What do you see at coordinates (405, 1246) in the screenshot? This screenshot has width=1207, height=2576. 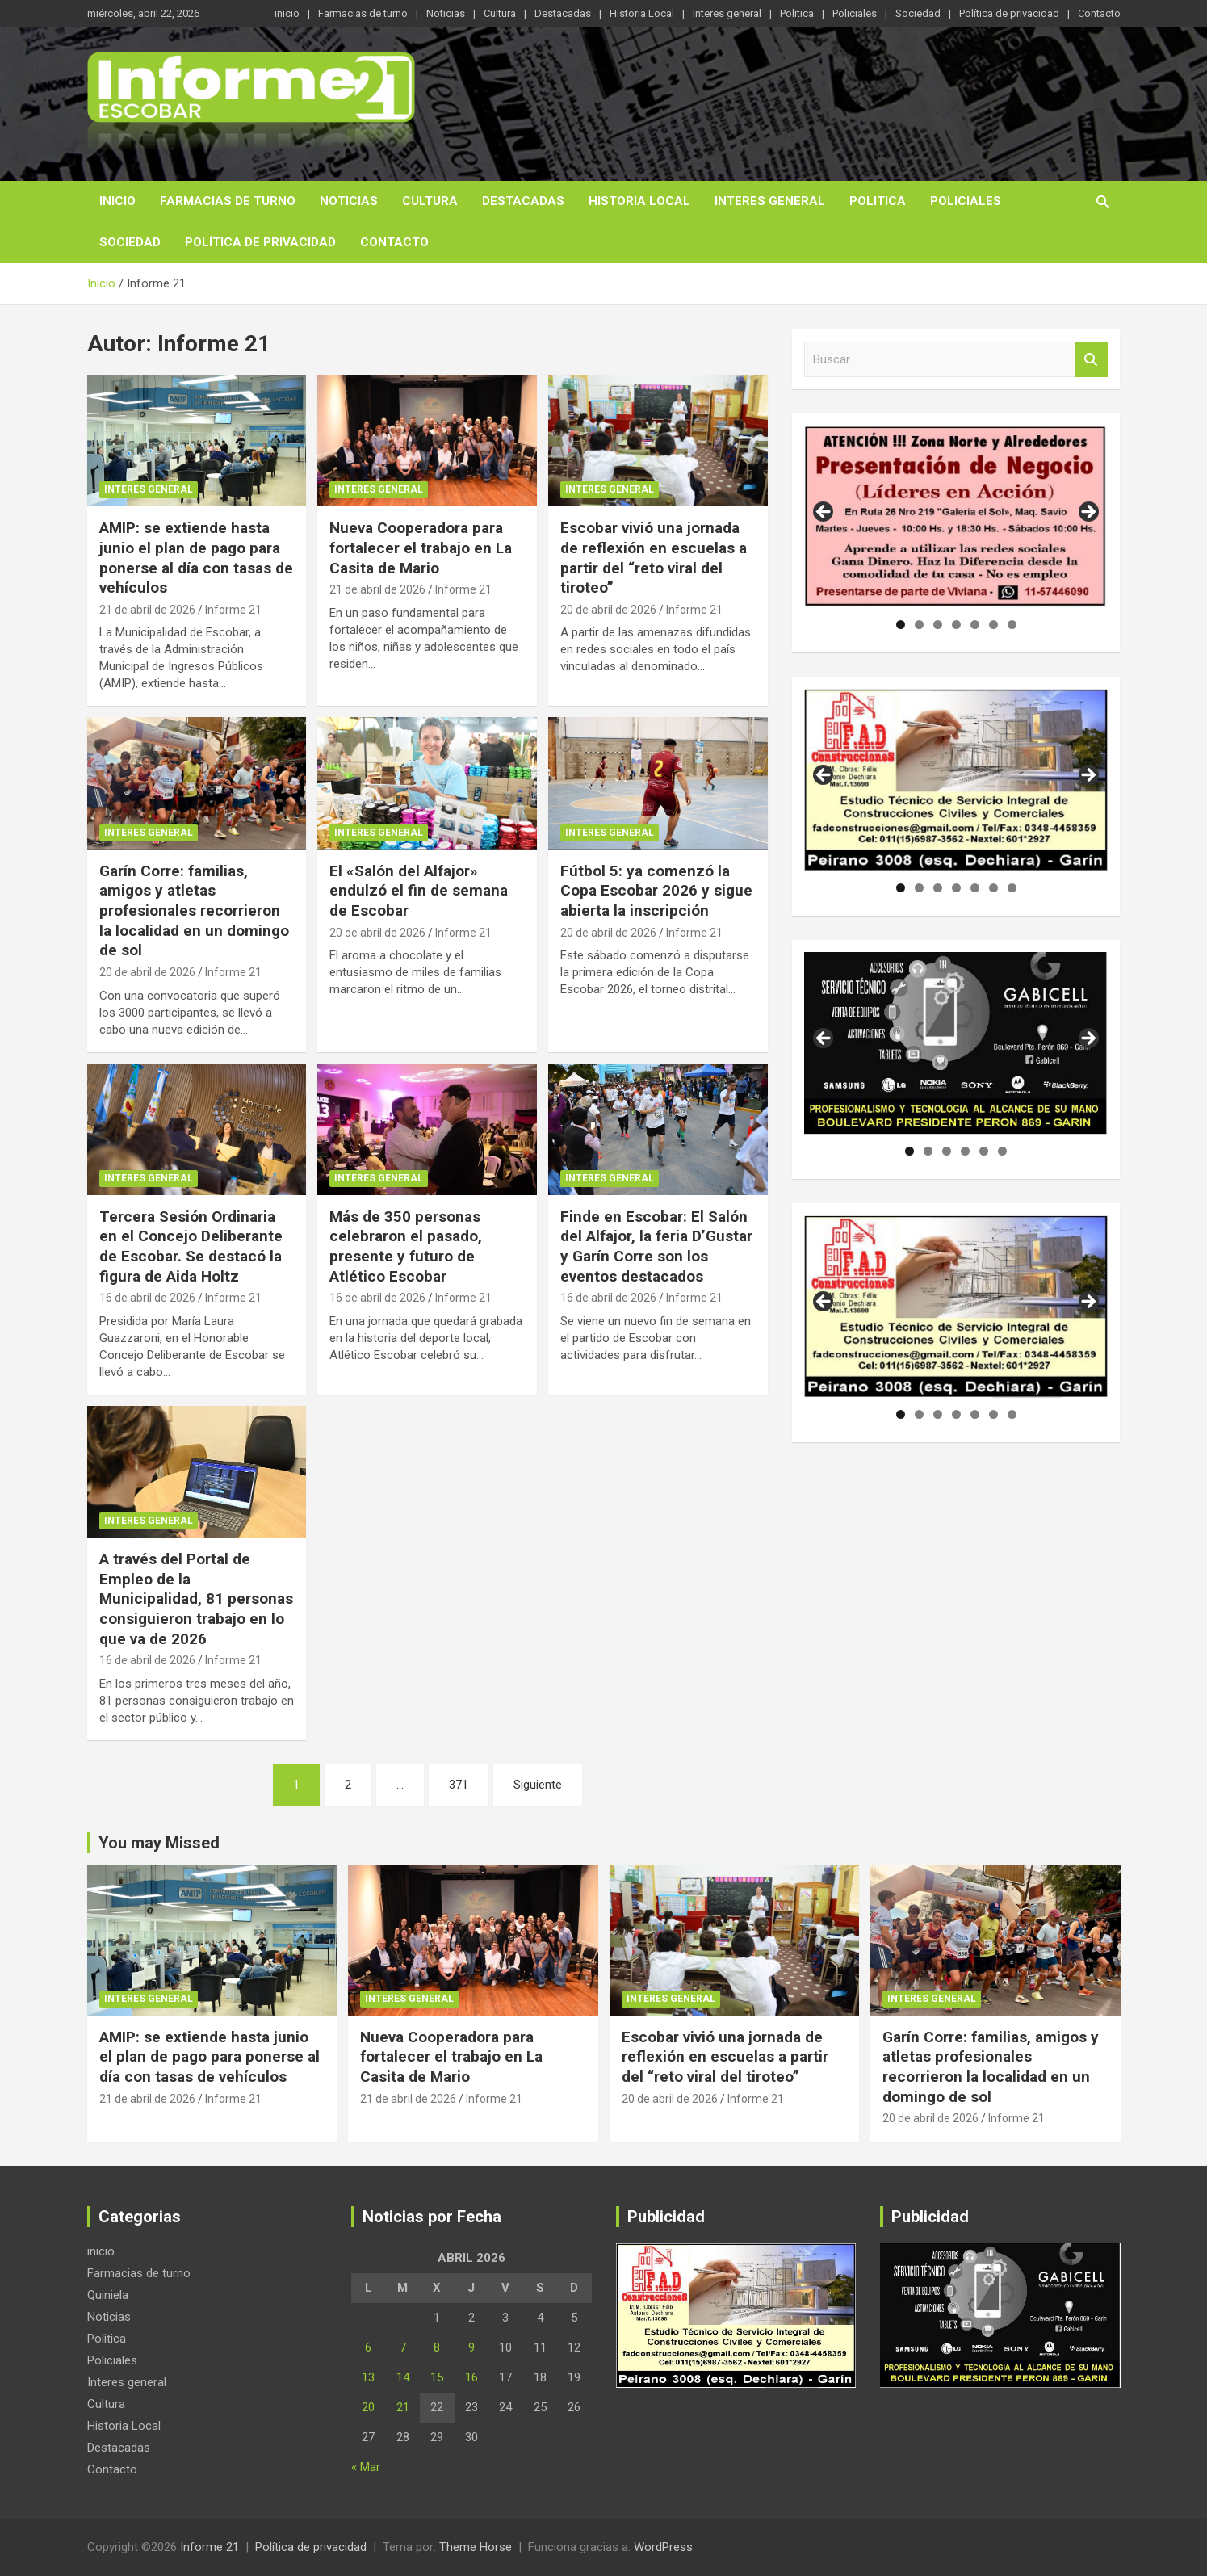 I see `Más de 350 personas celebraron el pasado, presente y futuro de Atlético Escobar` at bounding box center [405, 1246].